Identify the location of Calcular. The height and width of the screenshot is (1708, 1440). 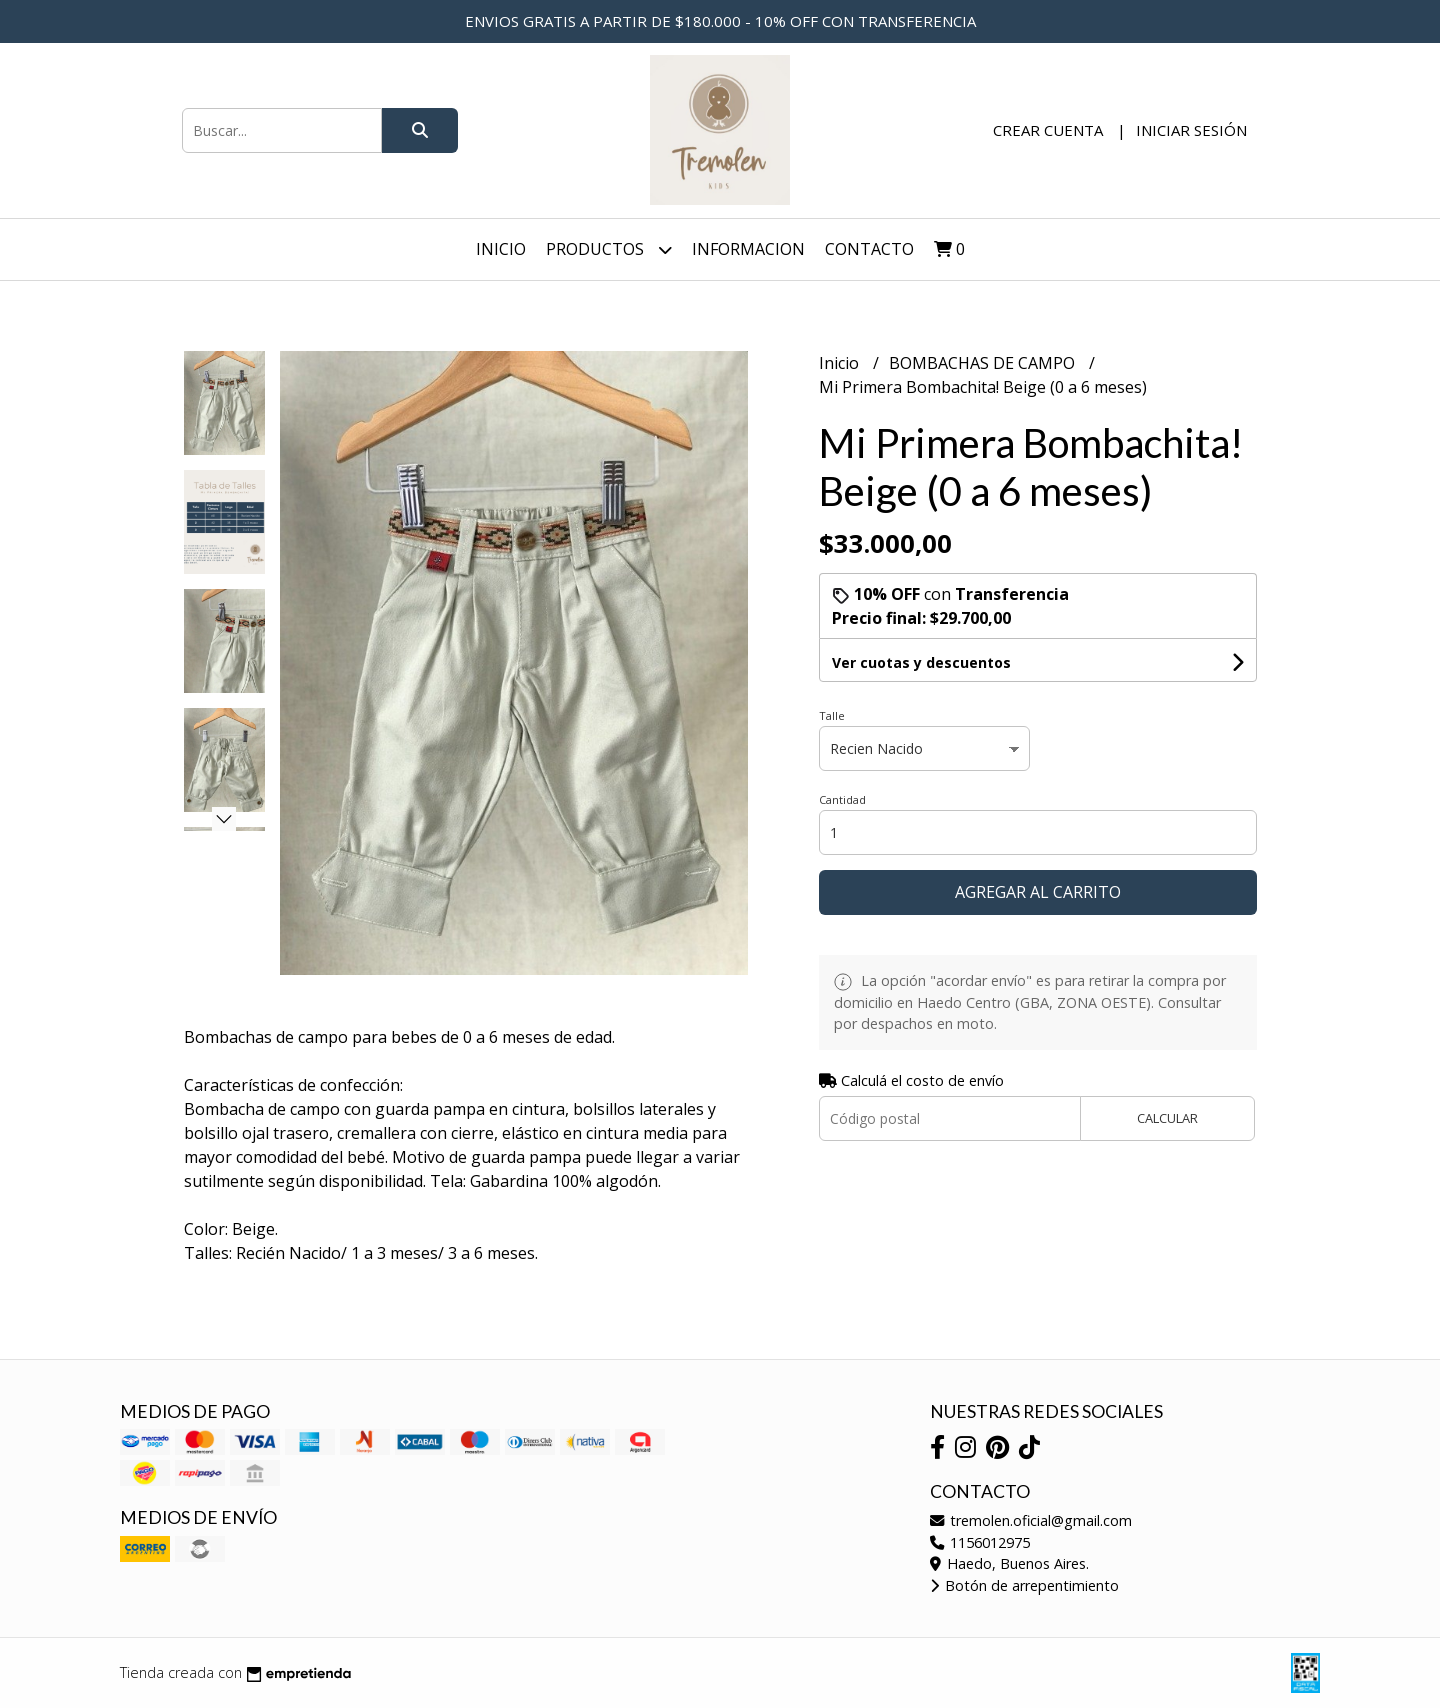
(1167, 1118).